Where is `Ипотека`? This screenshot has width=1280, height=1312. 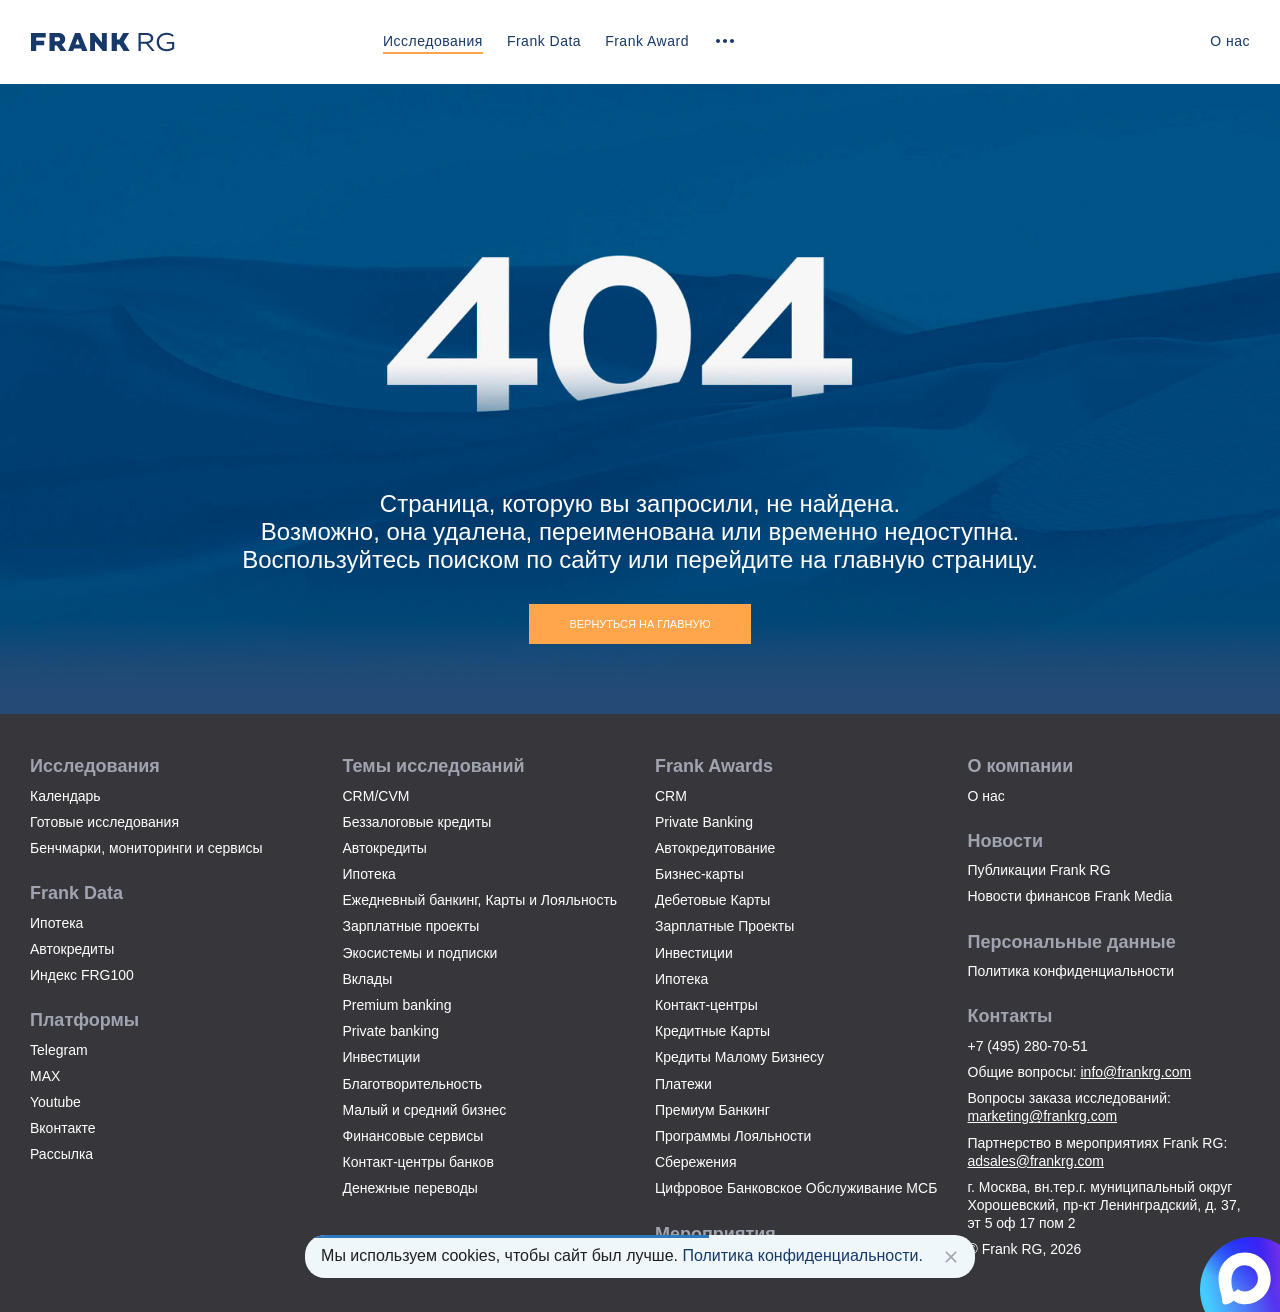
Ипотека is located at coordinates (56, 923).